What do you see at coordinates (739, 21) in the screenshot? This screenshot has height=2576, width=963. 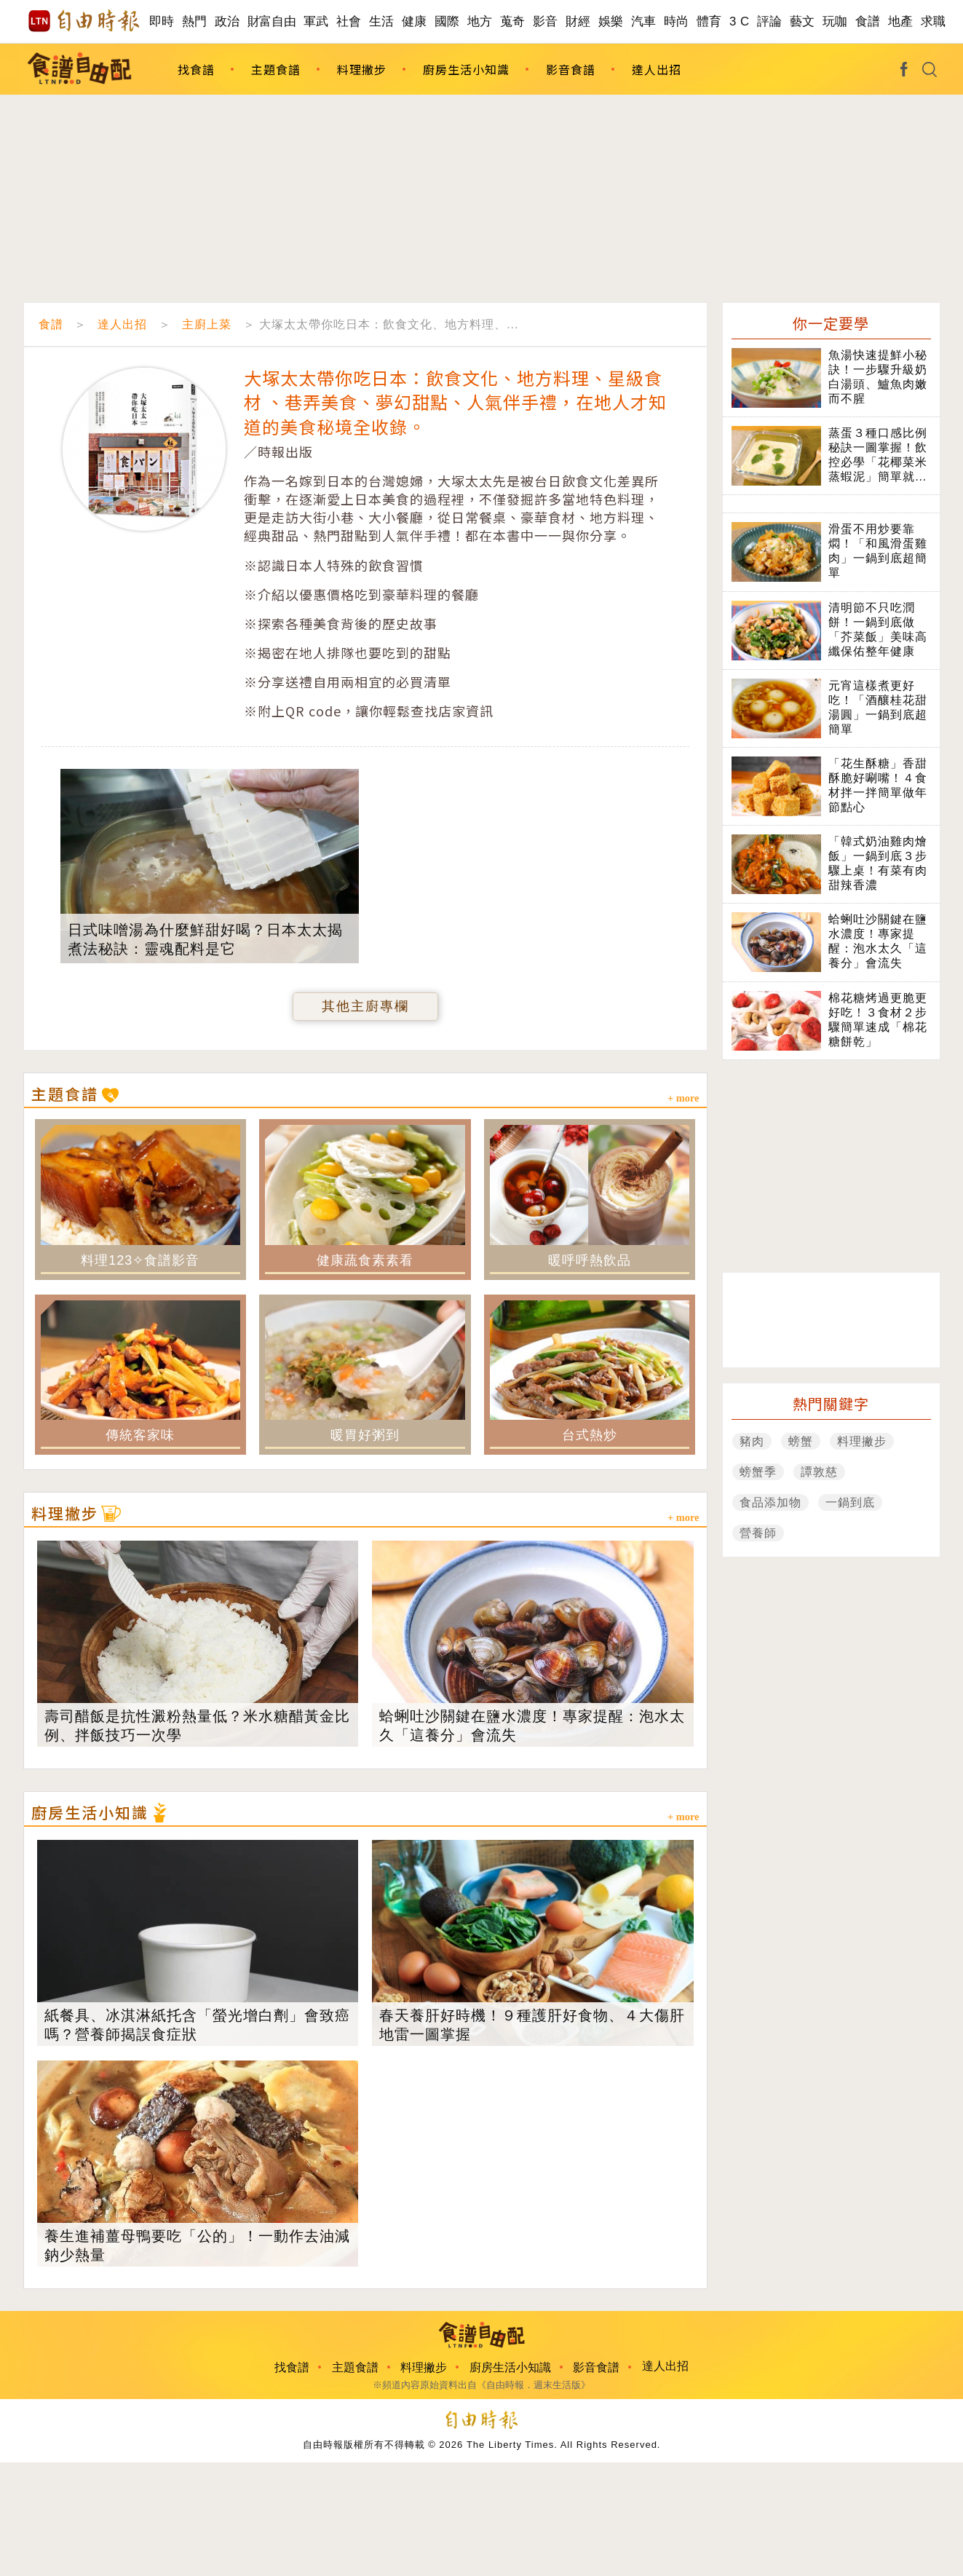 I see `3 C` at bounding box center [739, 21].